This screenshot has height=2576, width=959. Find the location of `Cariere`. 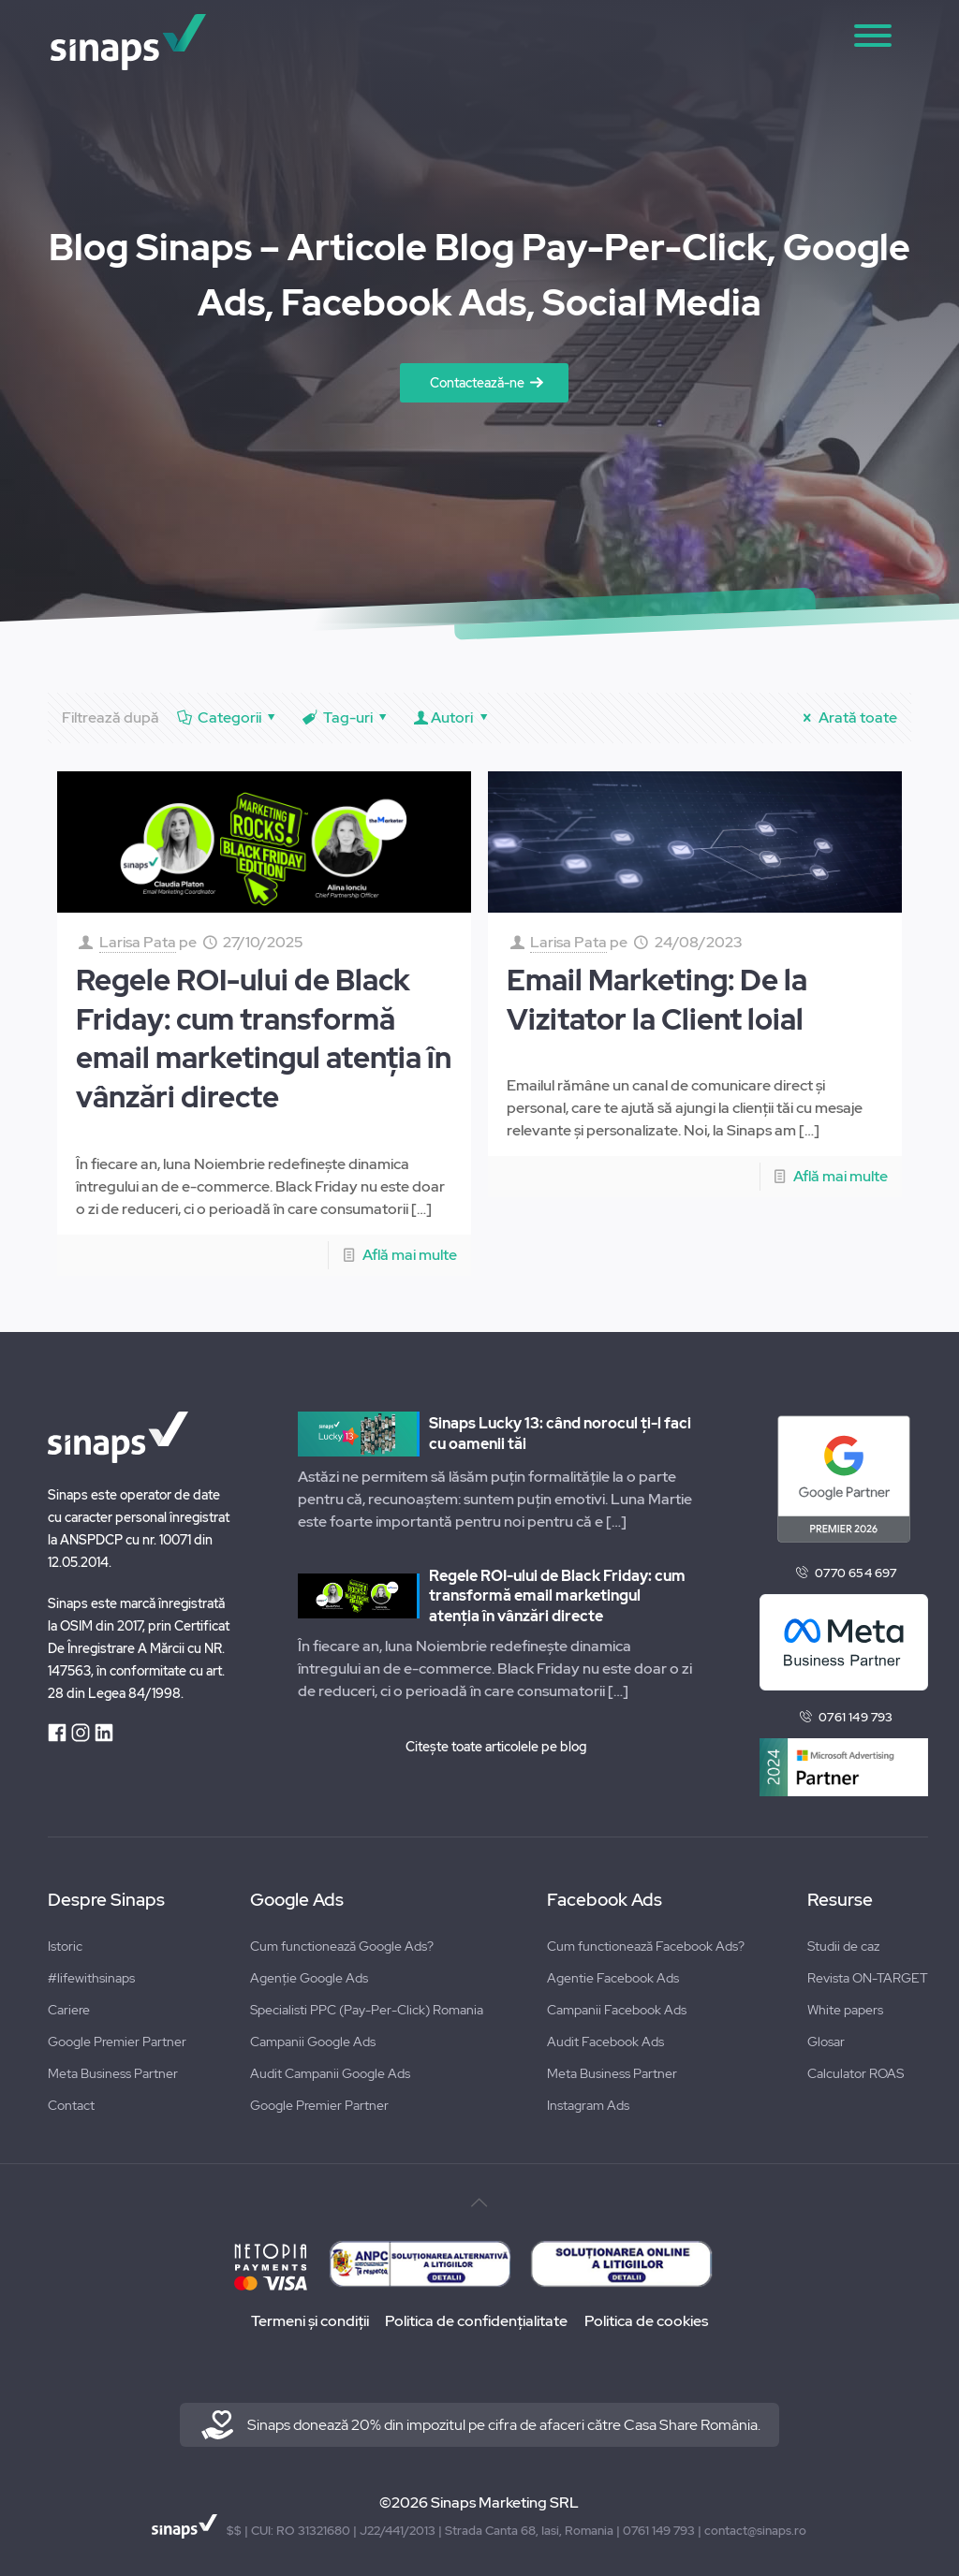

Cariere is located at coordinates (69, 2009).